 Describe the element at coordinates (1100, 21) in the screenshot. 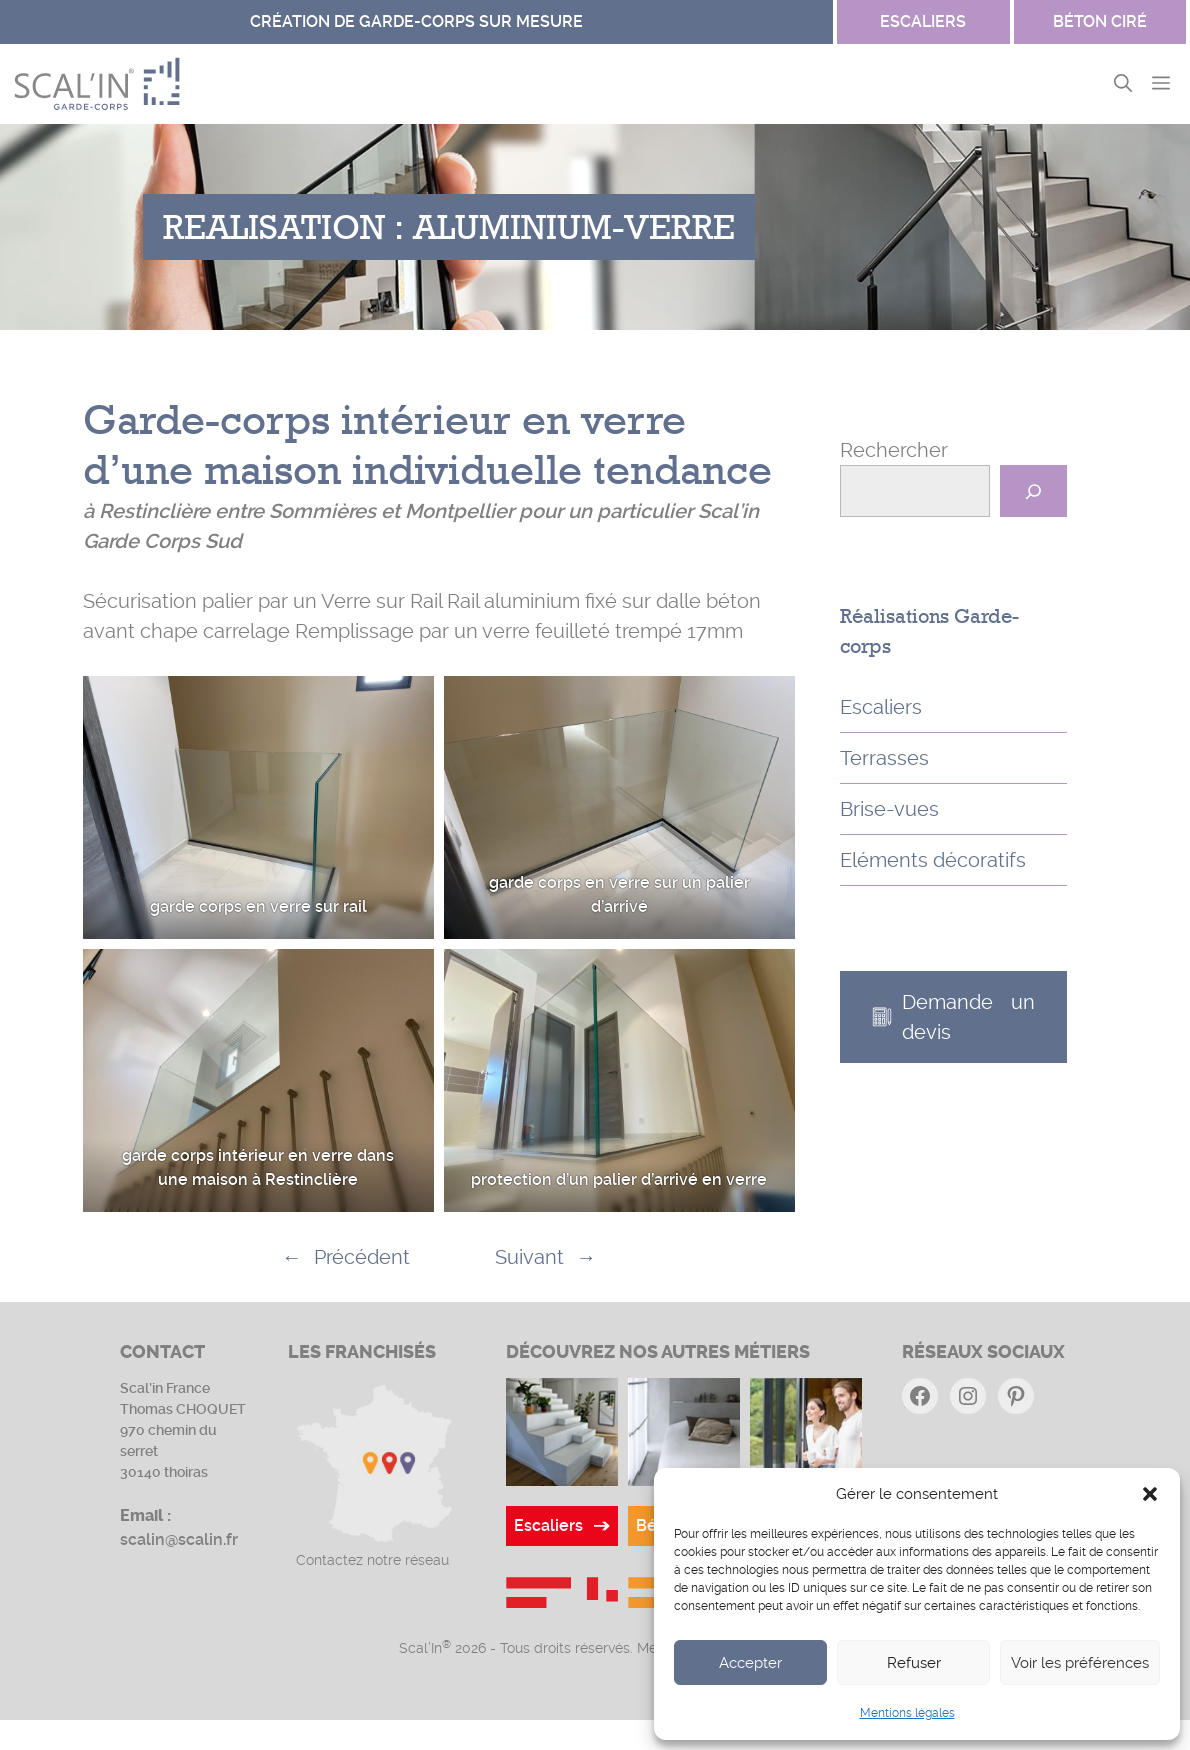

I see `Béton ciré [Site Garde-corps]` at that location.